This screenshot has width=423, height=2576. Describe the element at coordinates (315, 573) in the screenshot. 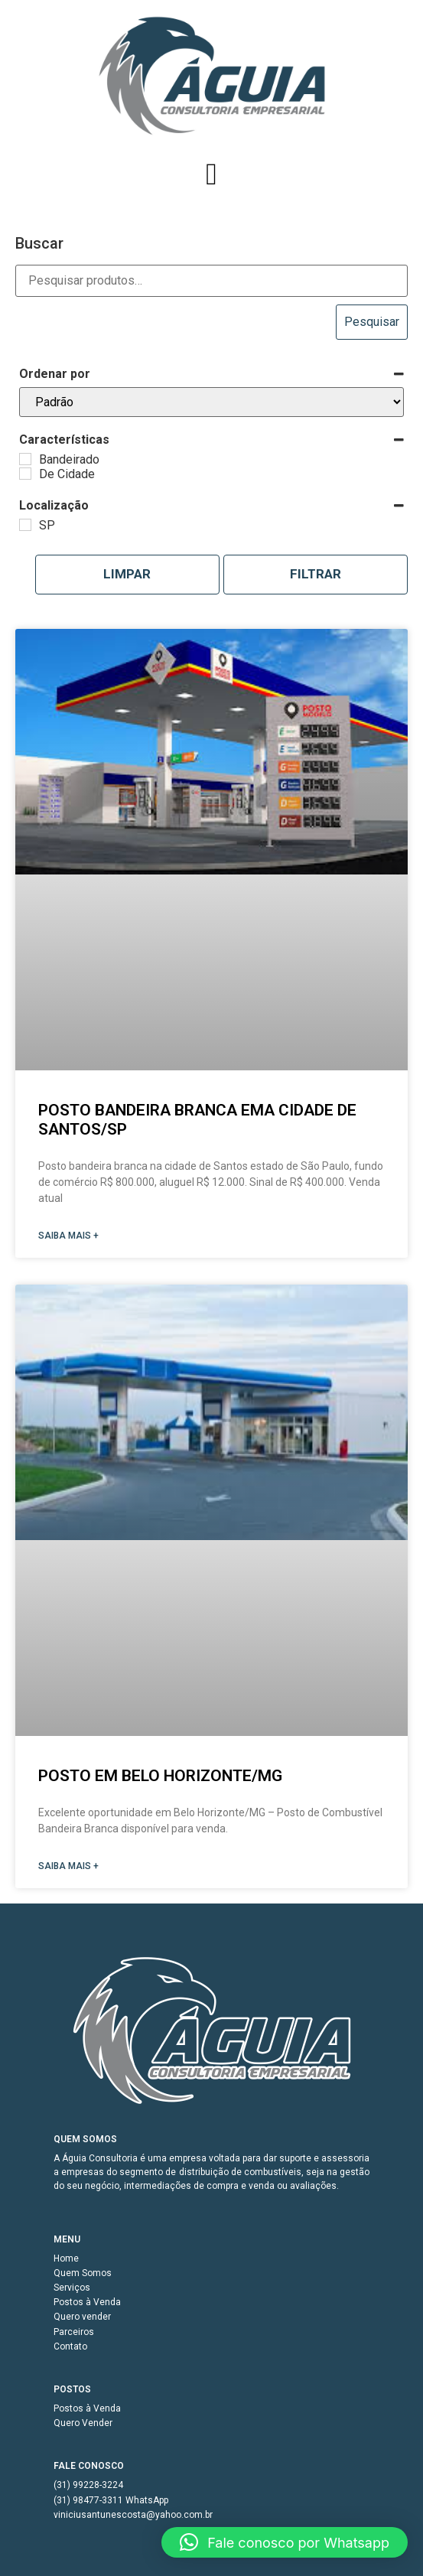

I see `Filtrar` at that location.